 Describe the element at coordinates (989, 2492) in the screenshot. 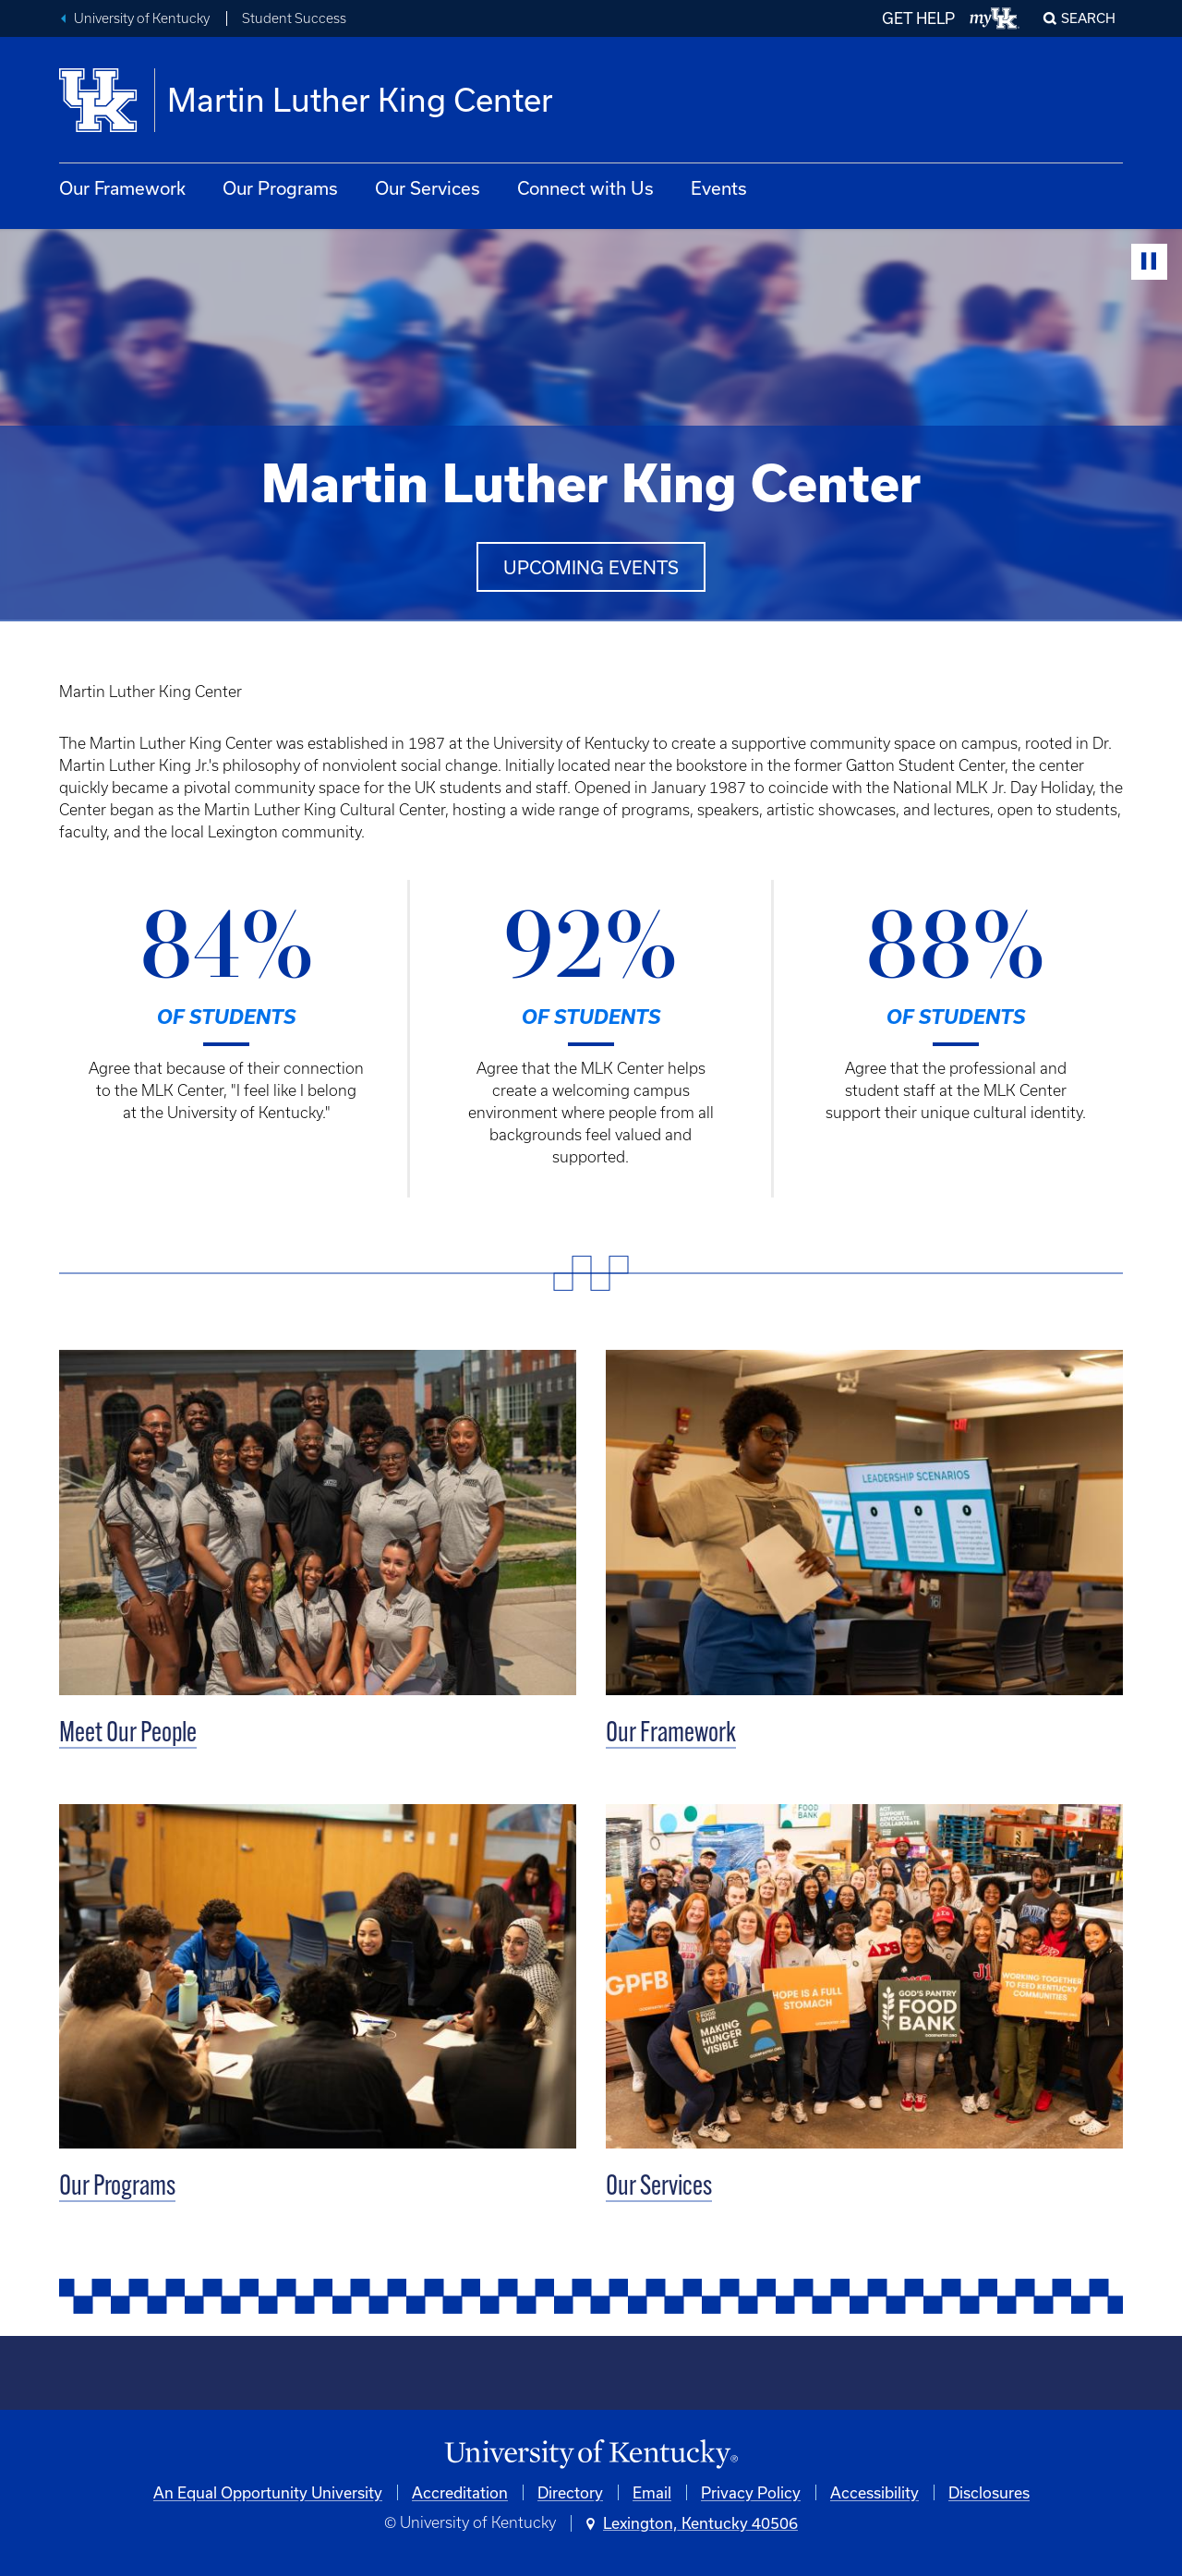

I see `Disclosures` at that location.